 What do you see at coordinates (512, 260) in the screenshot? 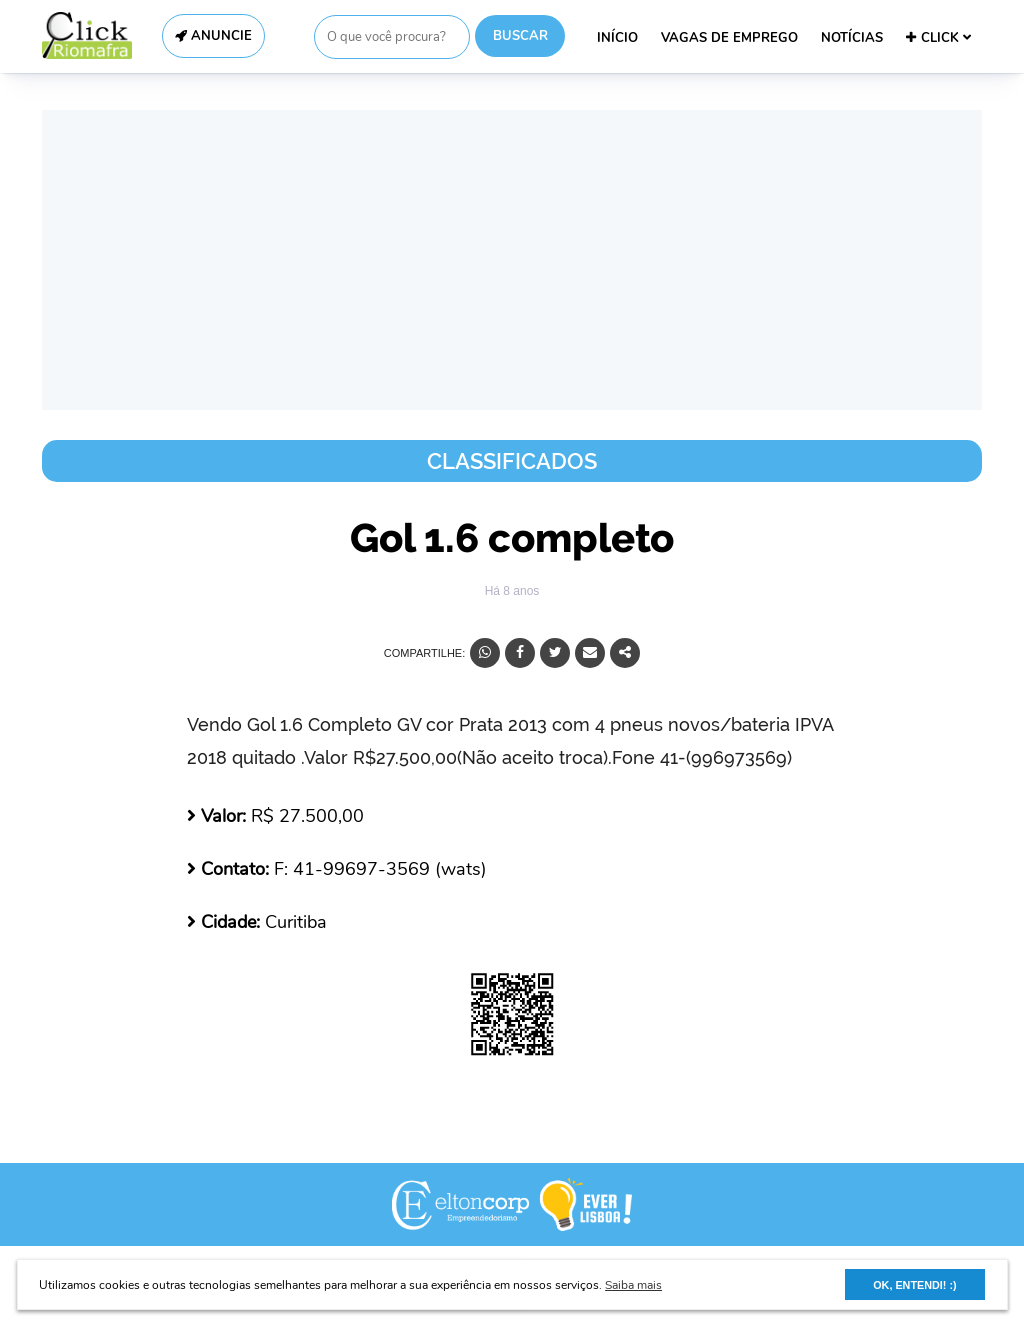
I see `[Advertisement]` at bounding box center [512, 260].